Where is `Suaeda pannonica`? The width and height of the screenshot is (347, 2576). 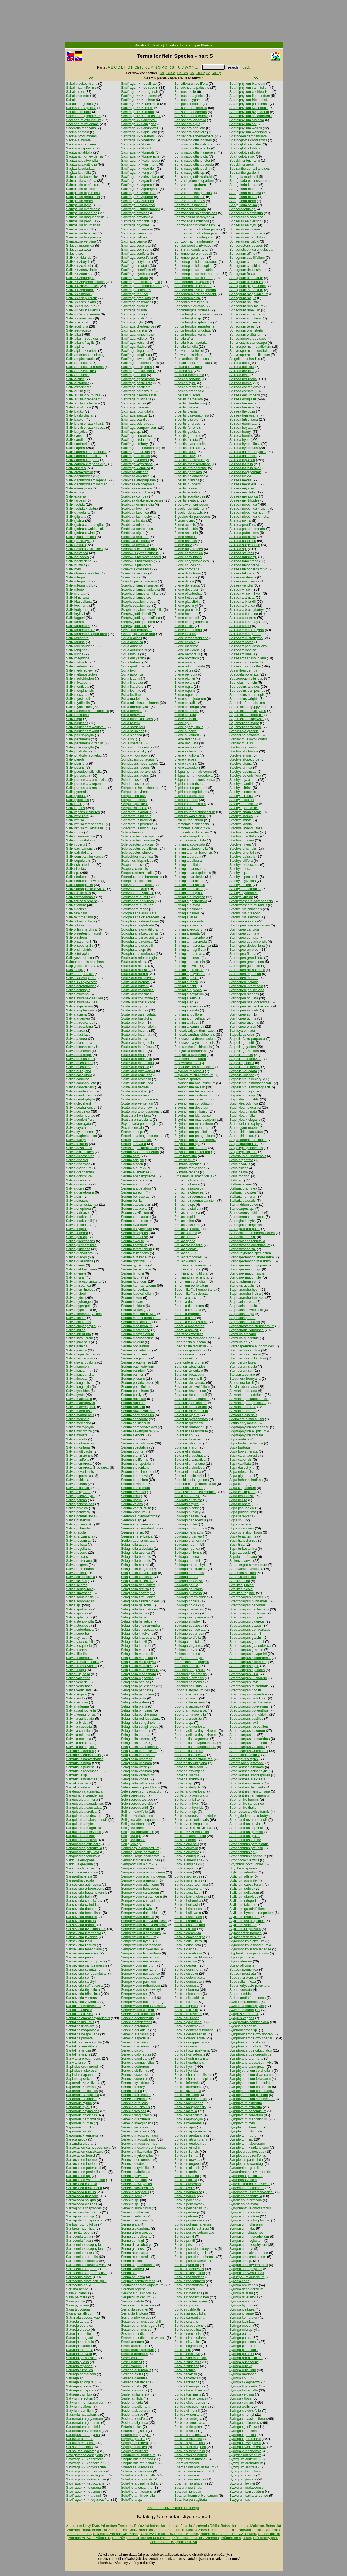 Suaeda pannonica is located at coordinates (243, 1969).